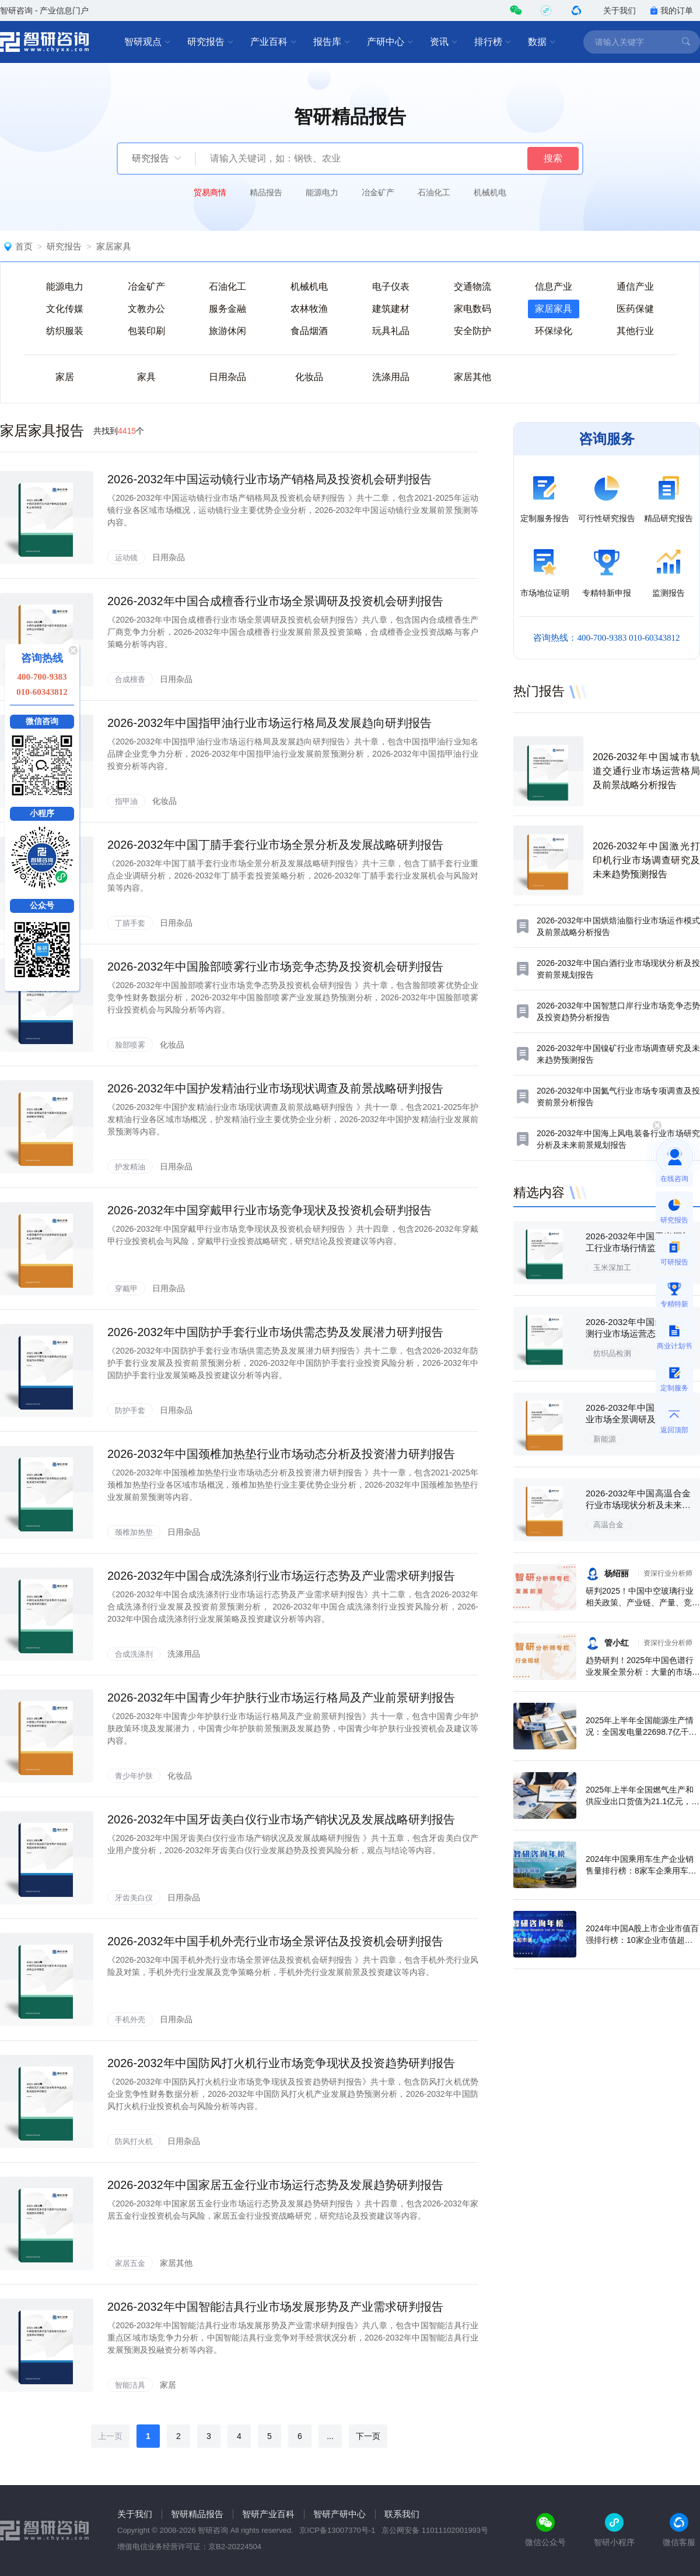 The image size is (700, 2576). What do you see at coordinates (612, 1353) in the screenshot?
I see `纺织品检测` at bounding box center [612, 1353].